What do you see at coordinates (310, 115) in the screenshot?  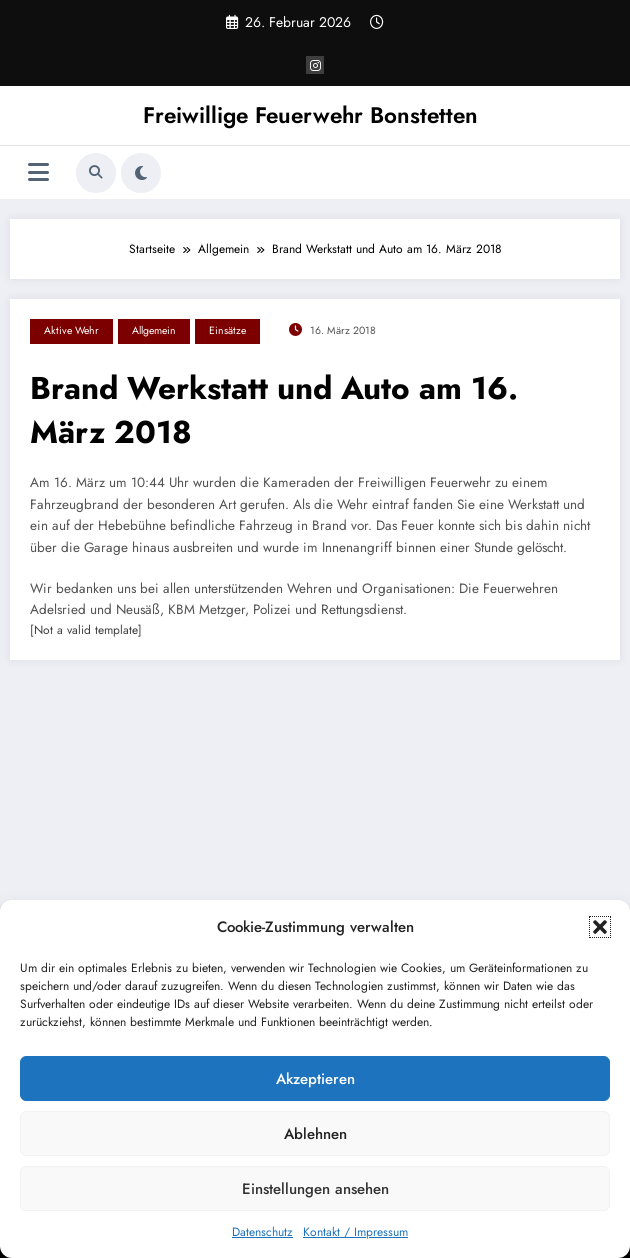 I see `Freiwillige Feuerwehr Bonstetten` at bounding box center [310, 115].